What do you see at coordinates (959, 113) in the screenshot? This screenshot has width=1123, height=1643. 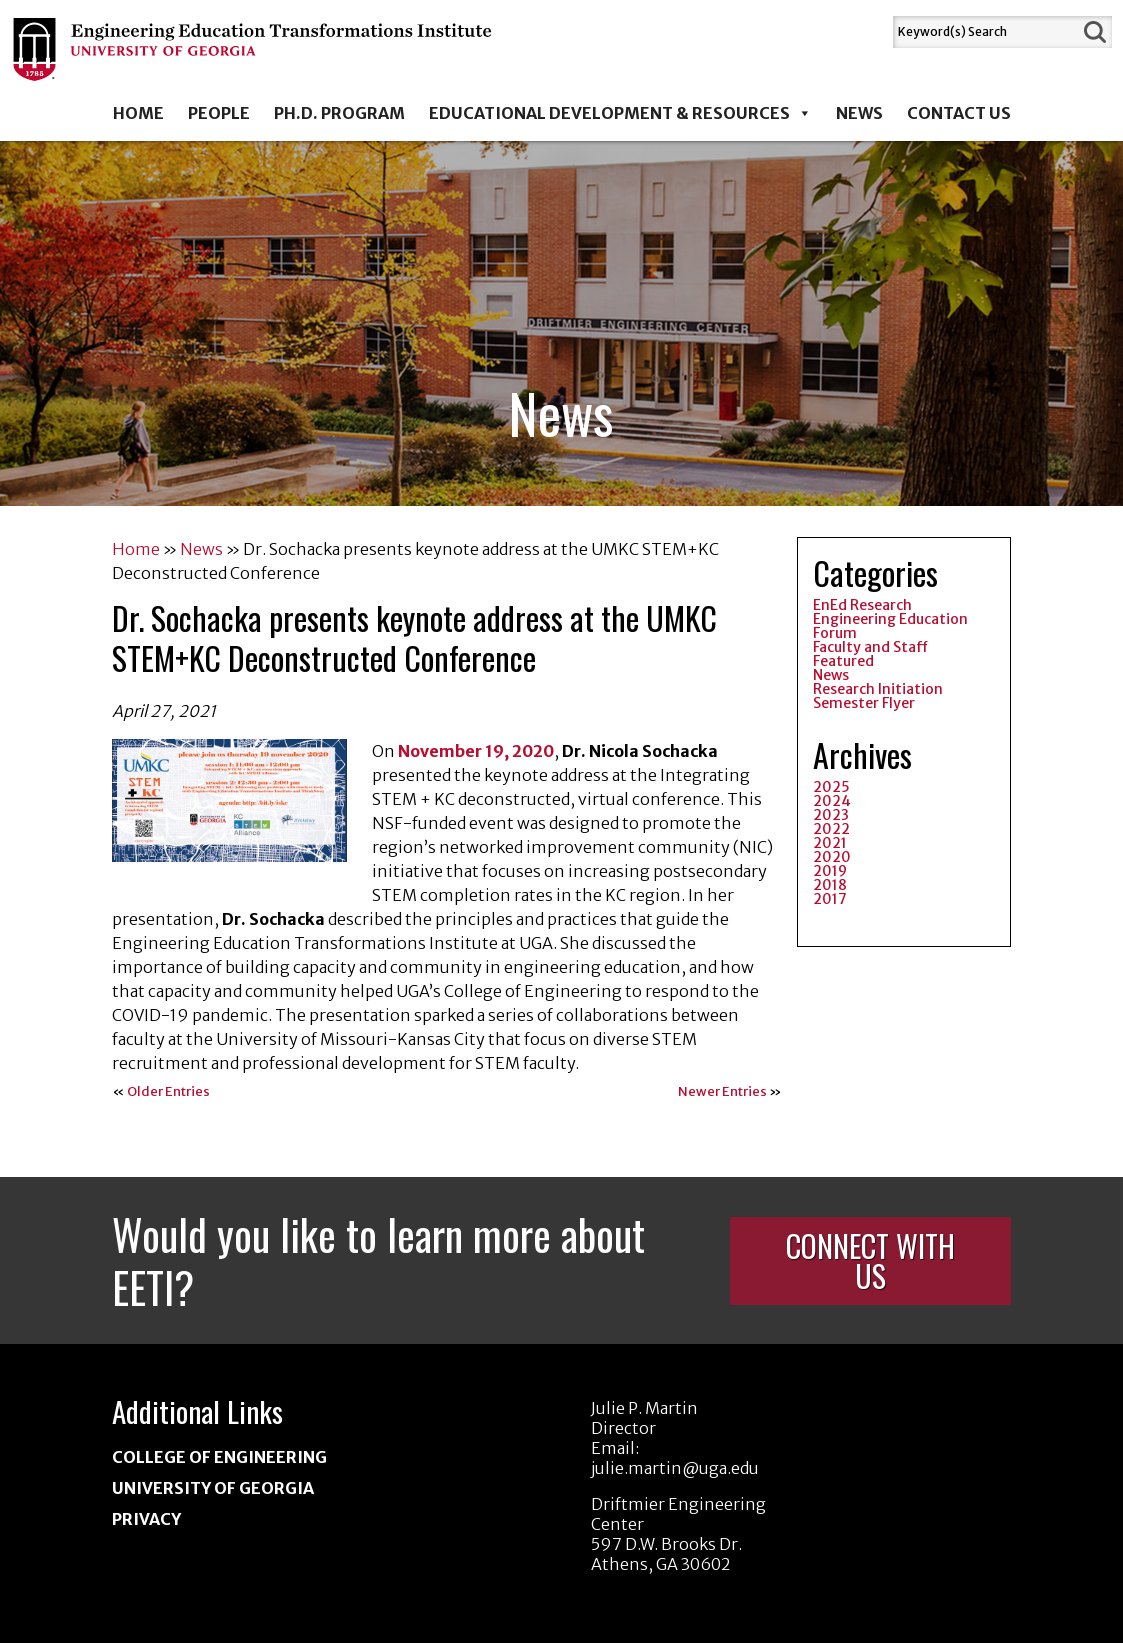 I see `Contact Us` at bounding box center [959, 113].